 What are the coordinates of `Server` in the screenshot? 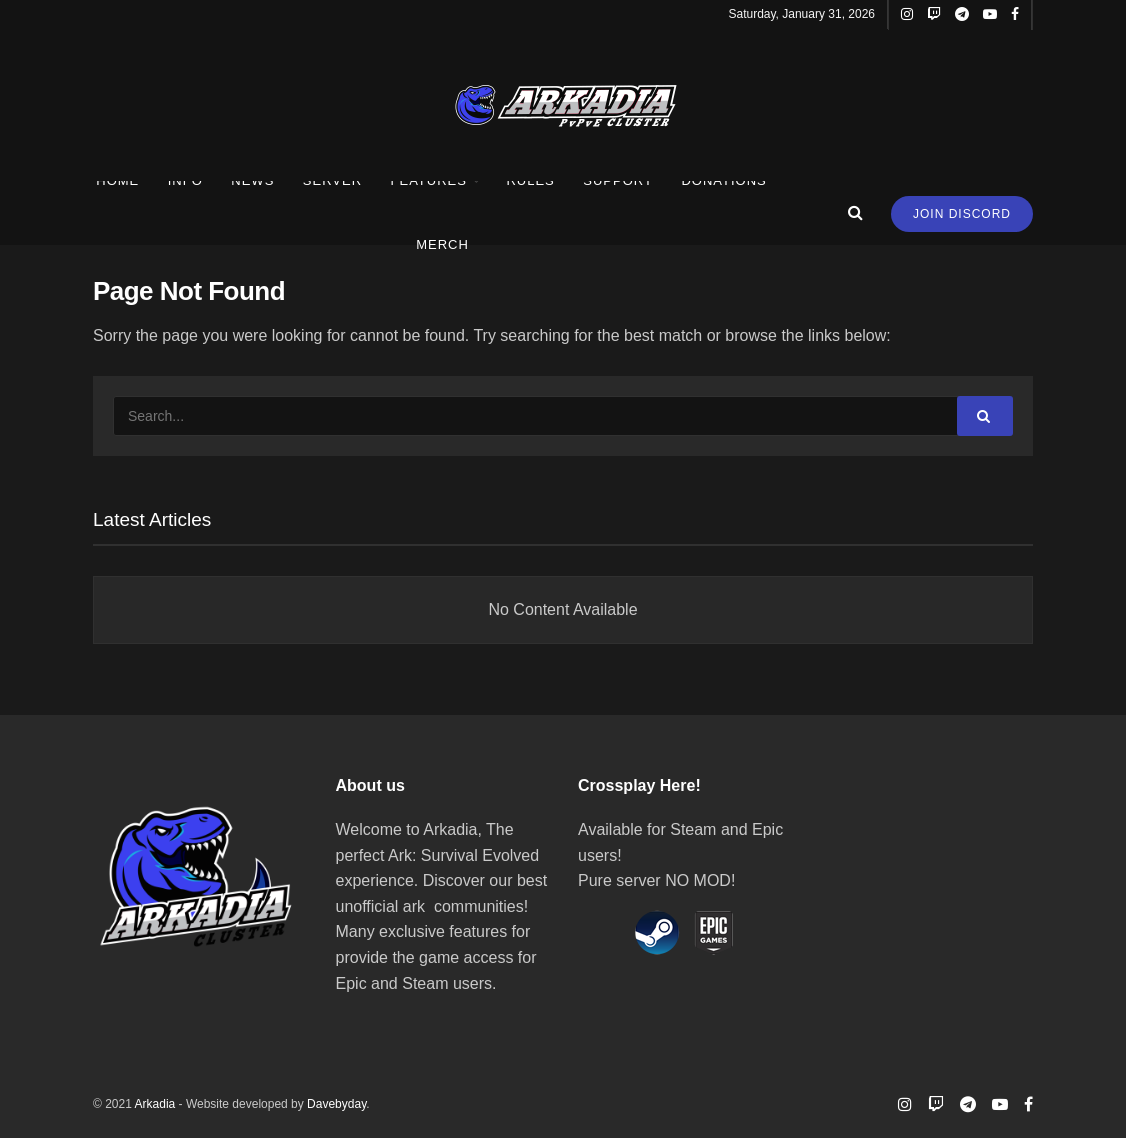 It's located at (332, 180).